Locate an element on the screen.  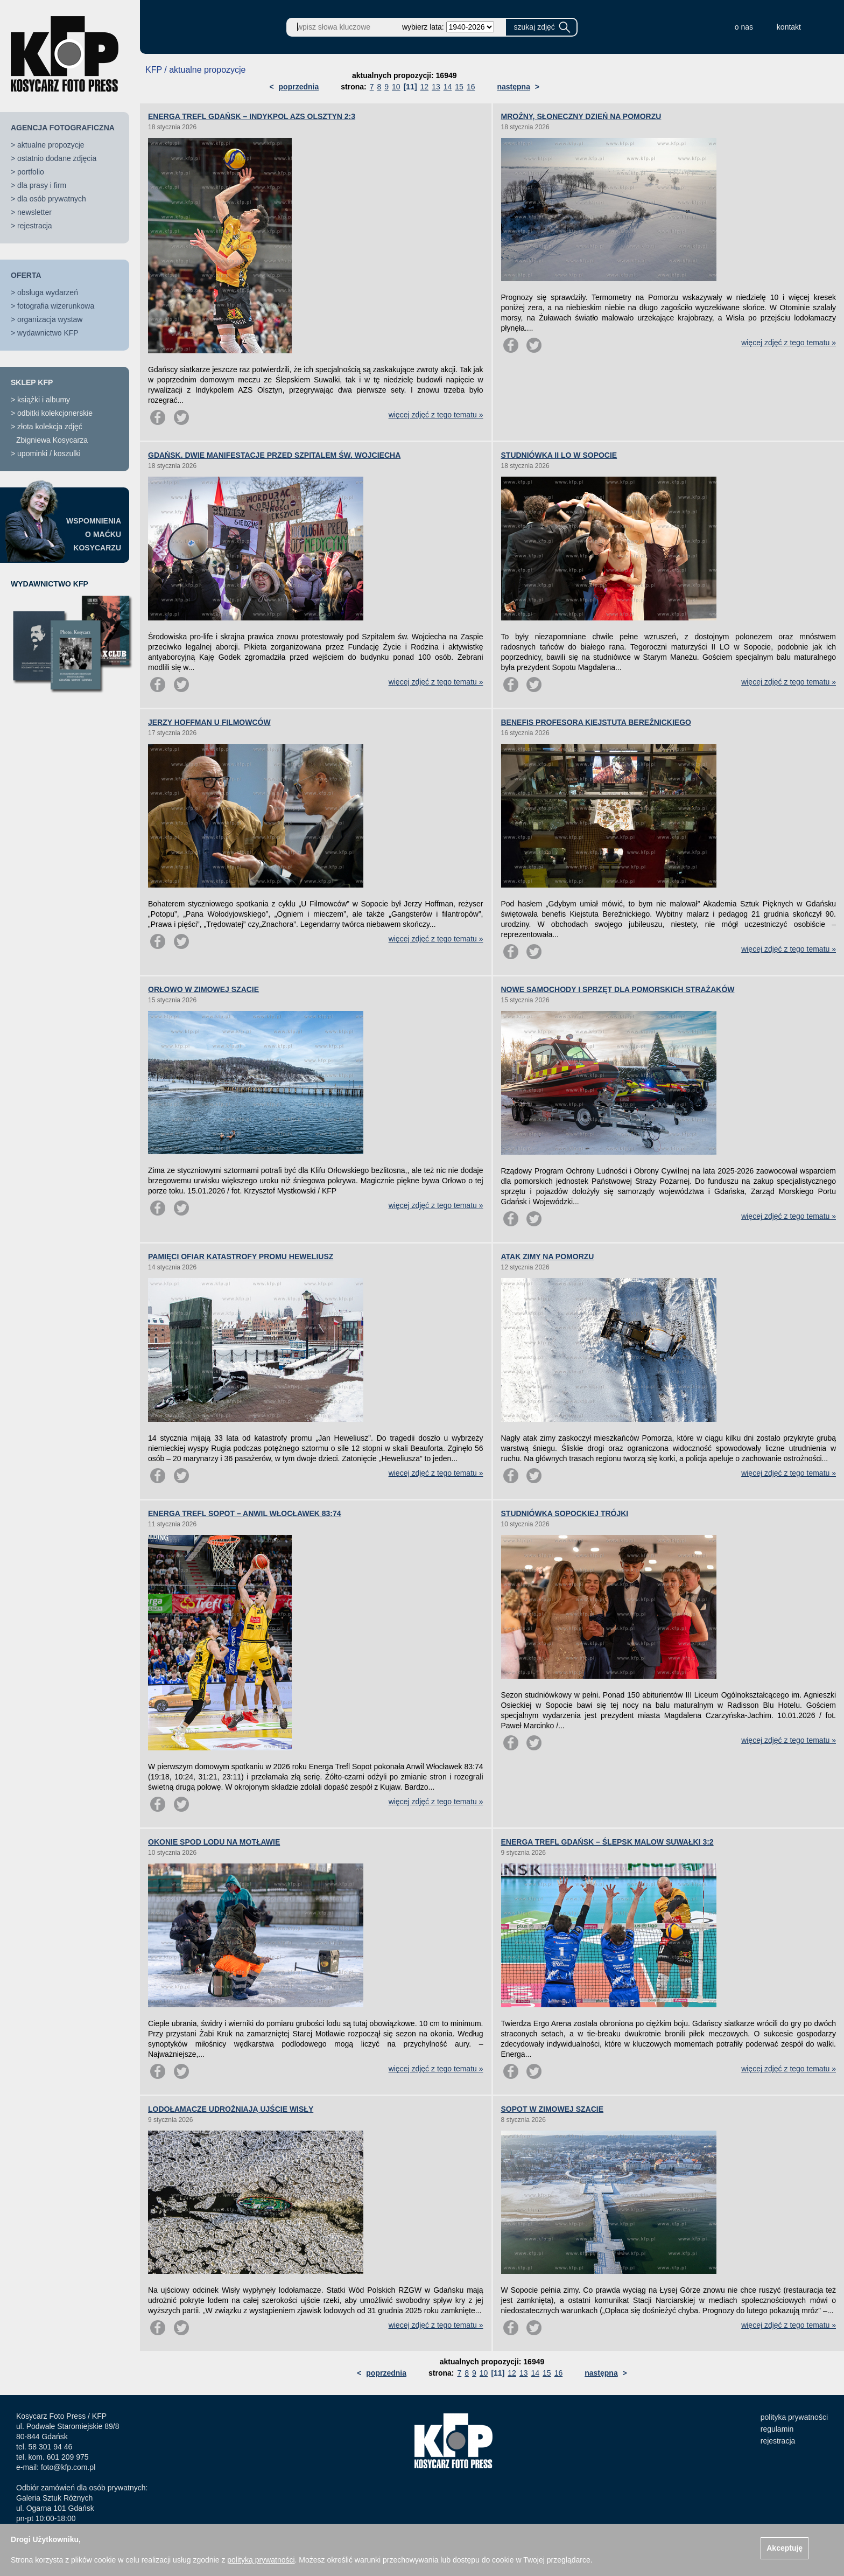
polityką prywatności is located at coordinates (260, 2560).